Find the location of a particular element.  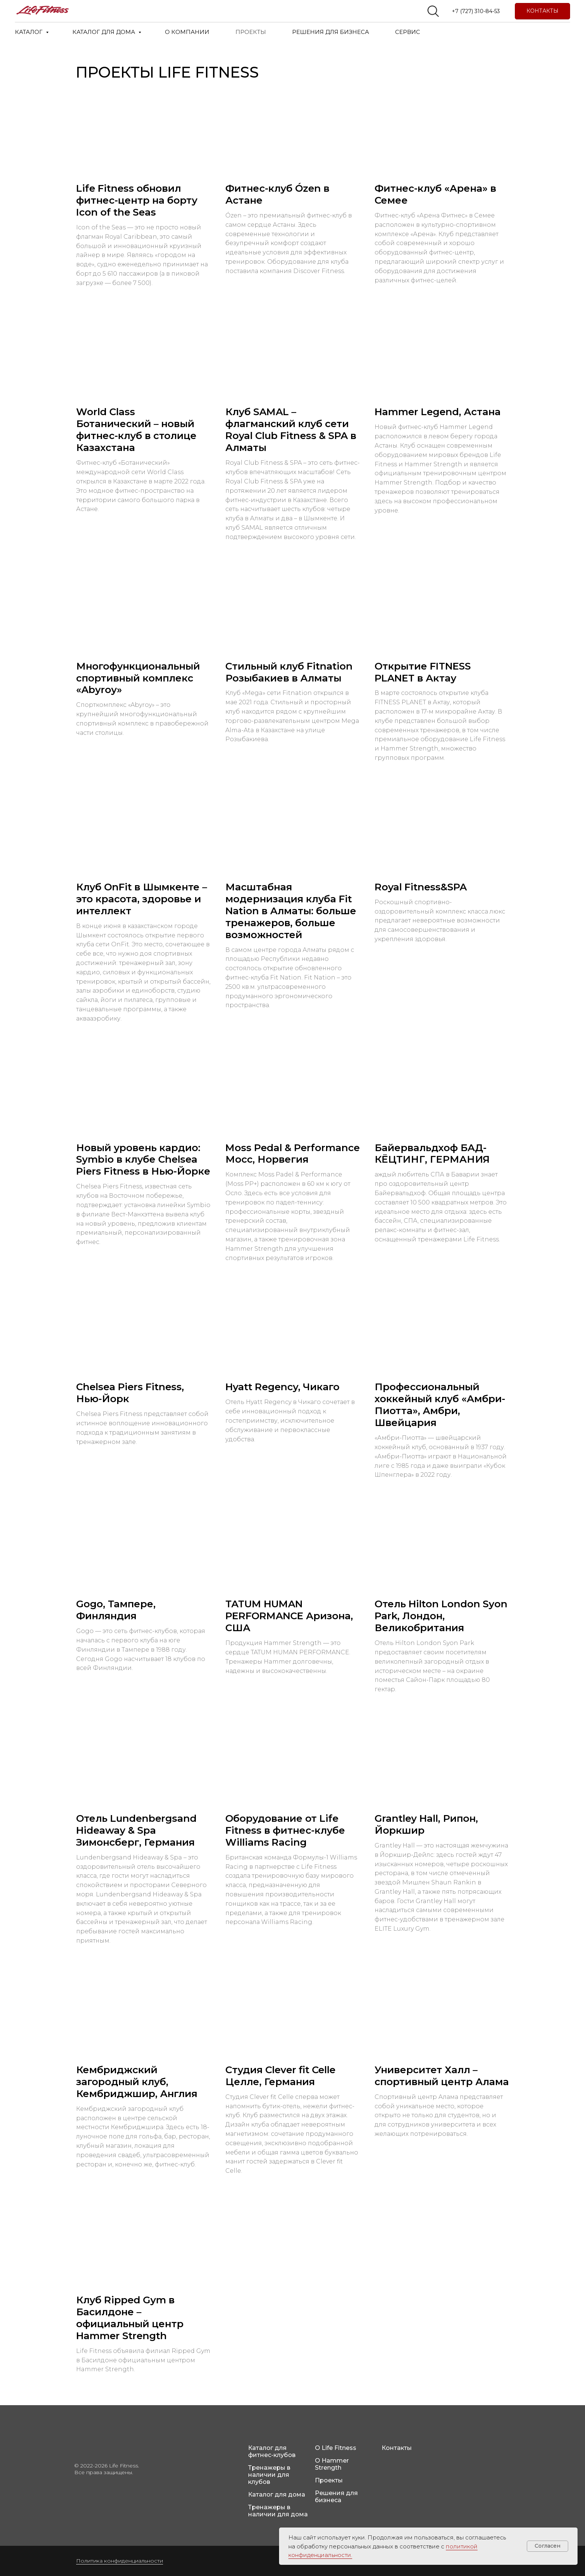

Политика конфиденциальности is located at coordinates (119, 2560).